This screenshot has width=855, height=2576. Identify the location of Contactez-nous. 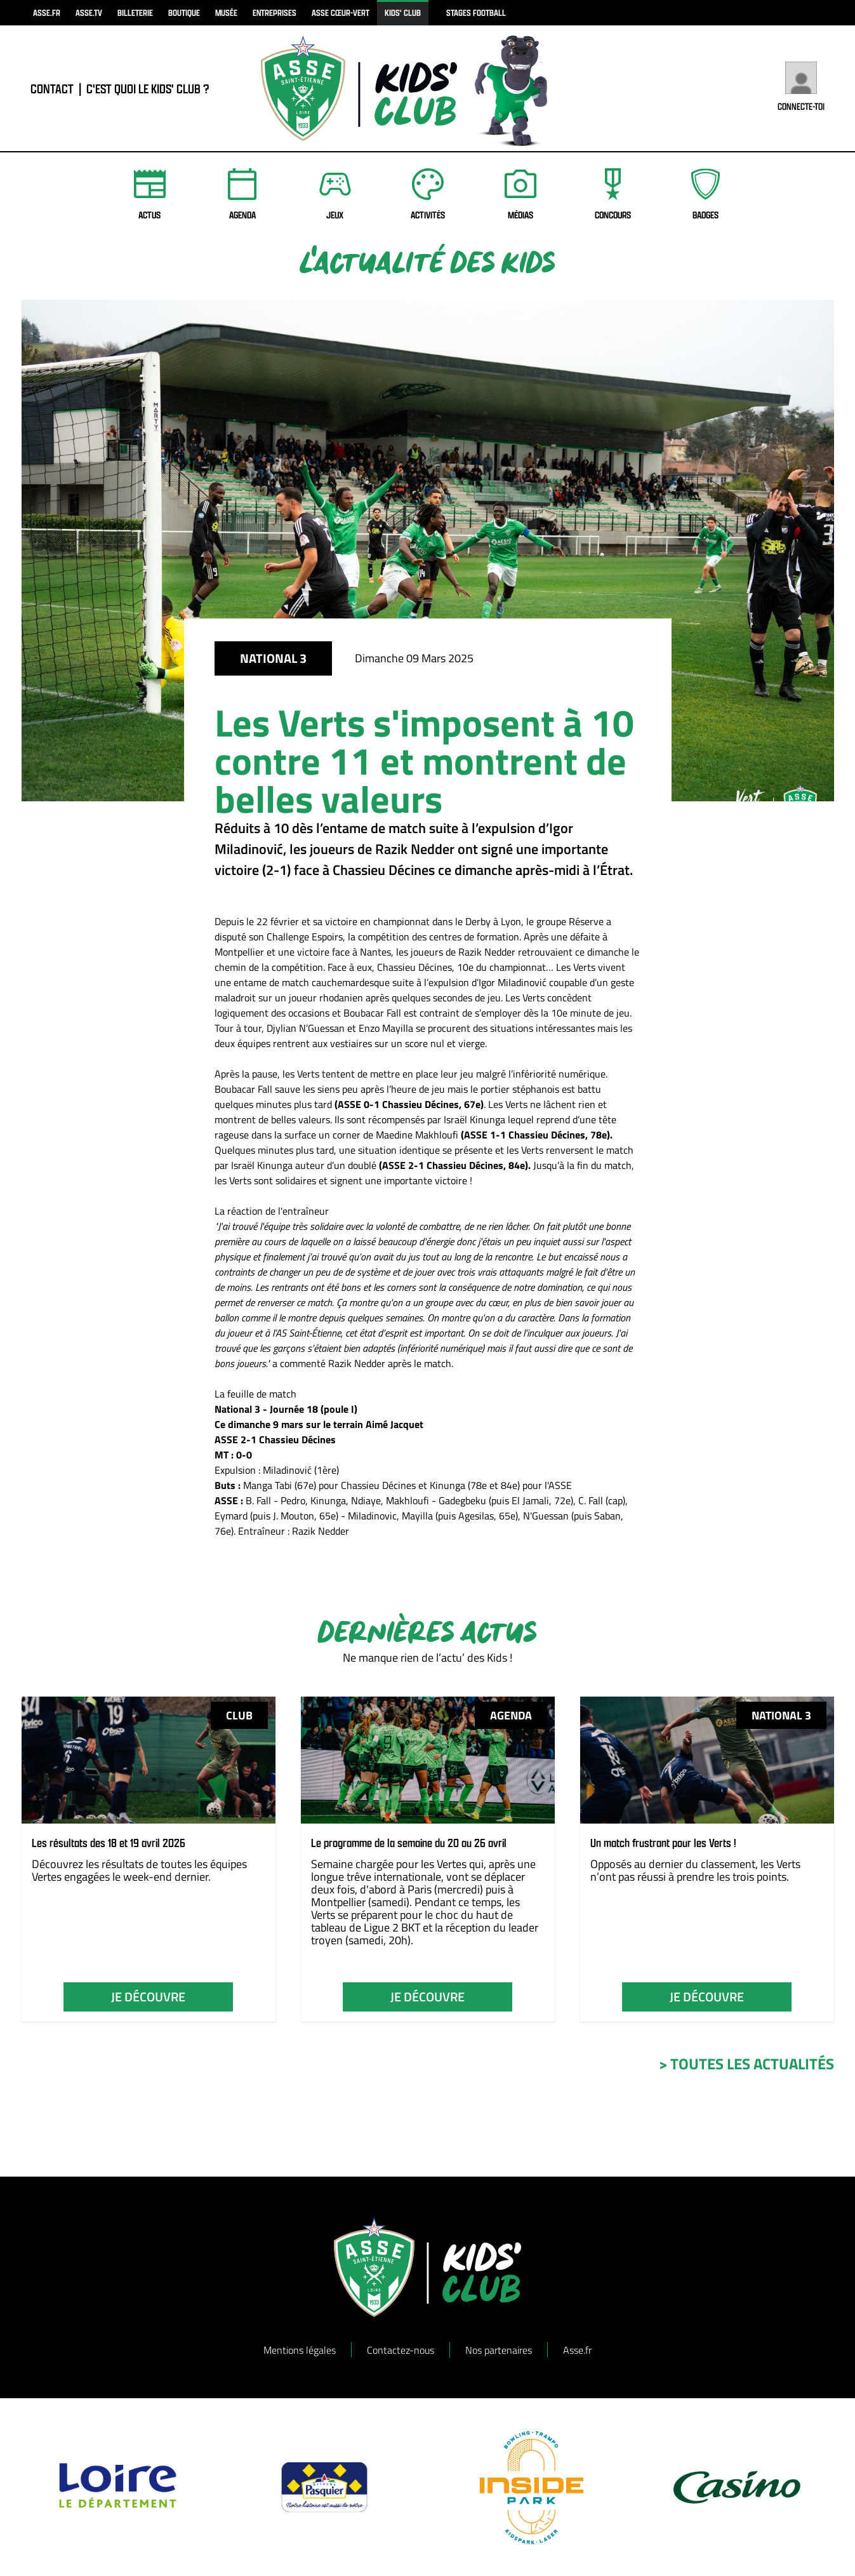
(400, 2350).